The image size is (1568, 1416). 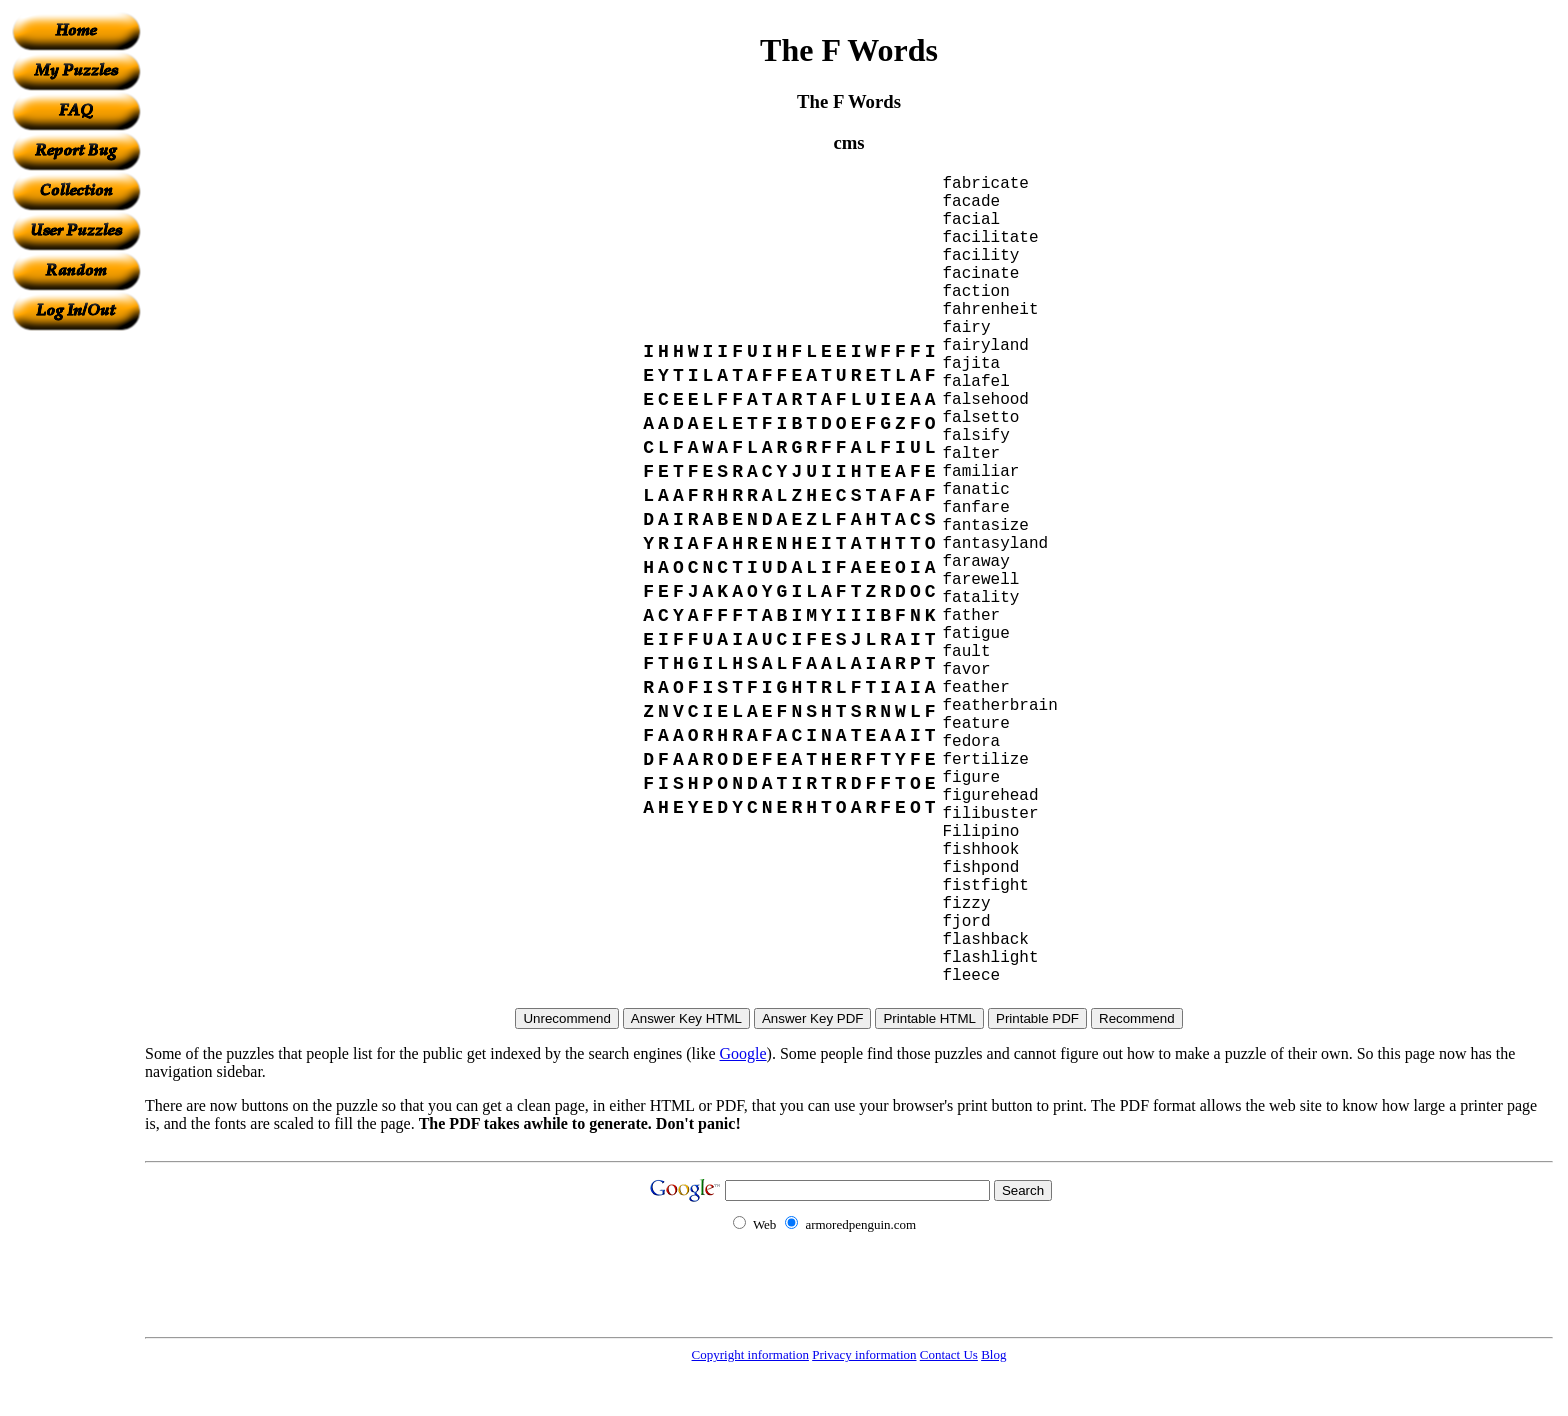 I want to click on Privacy information, so click(x=864, y=1354).